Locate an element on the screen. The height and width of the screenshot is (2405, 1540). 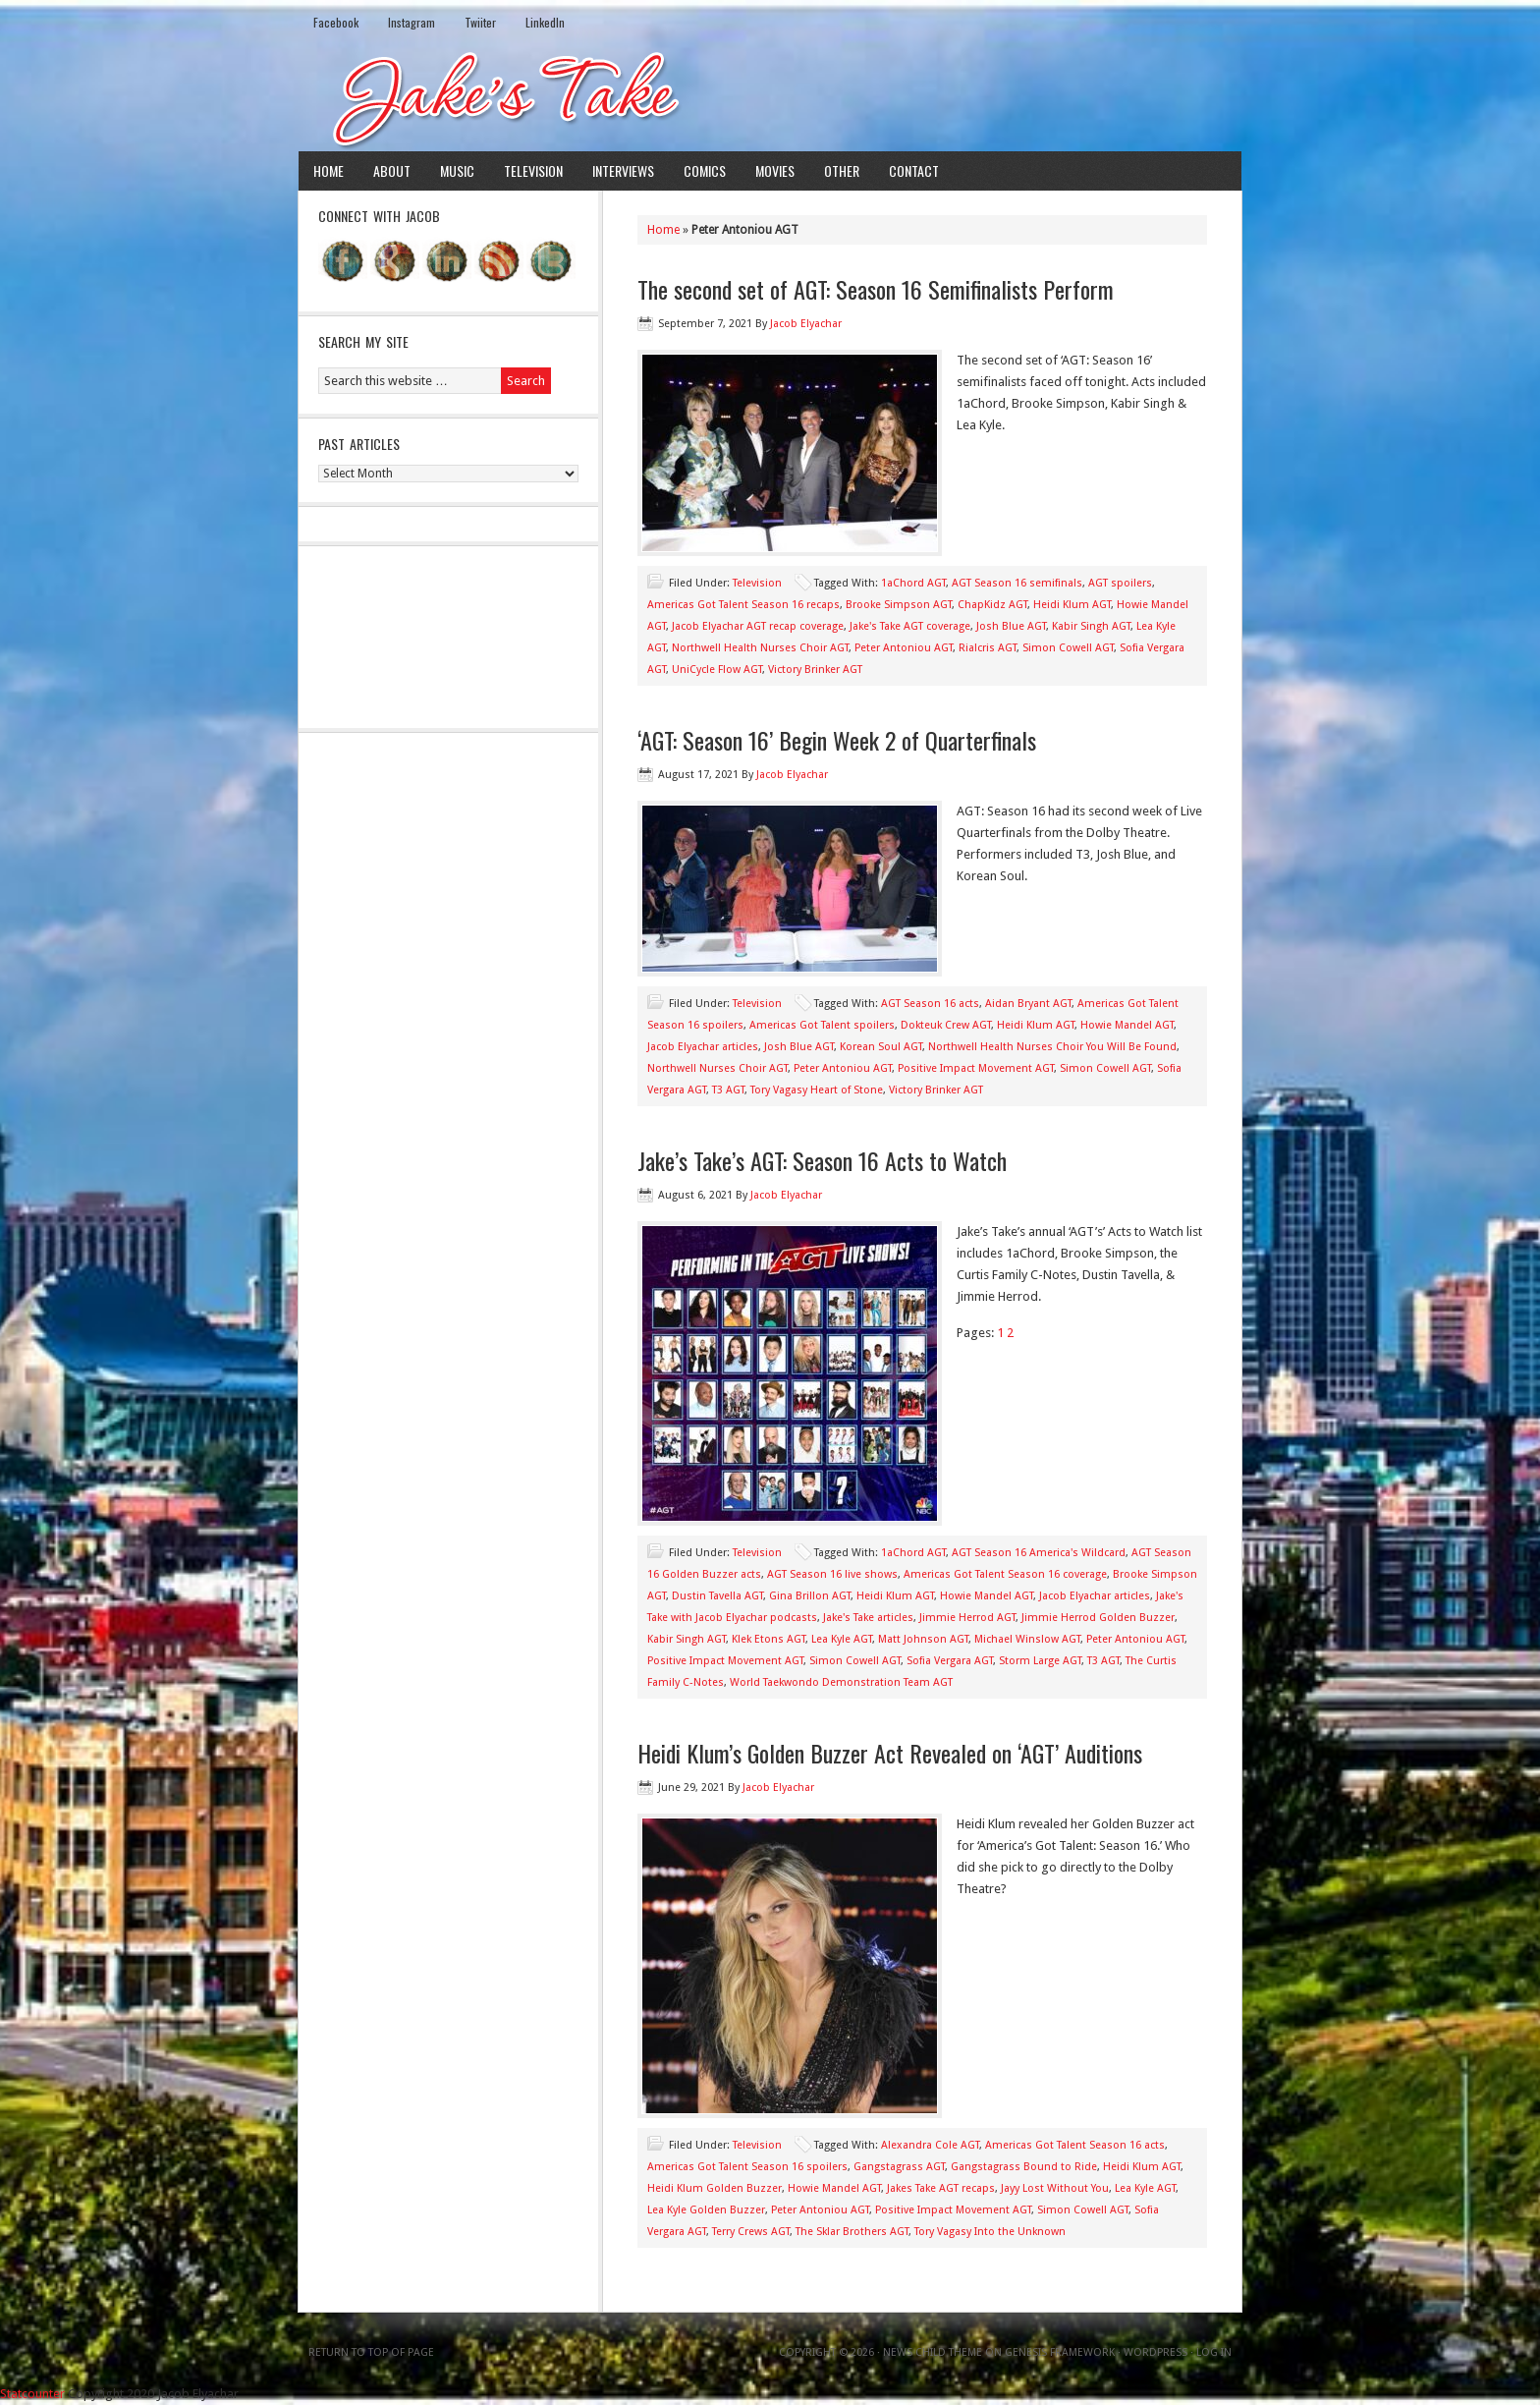
Movies is located at coordinates (775, 170).